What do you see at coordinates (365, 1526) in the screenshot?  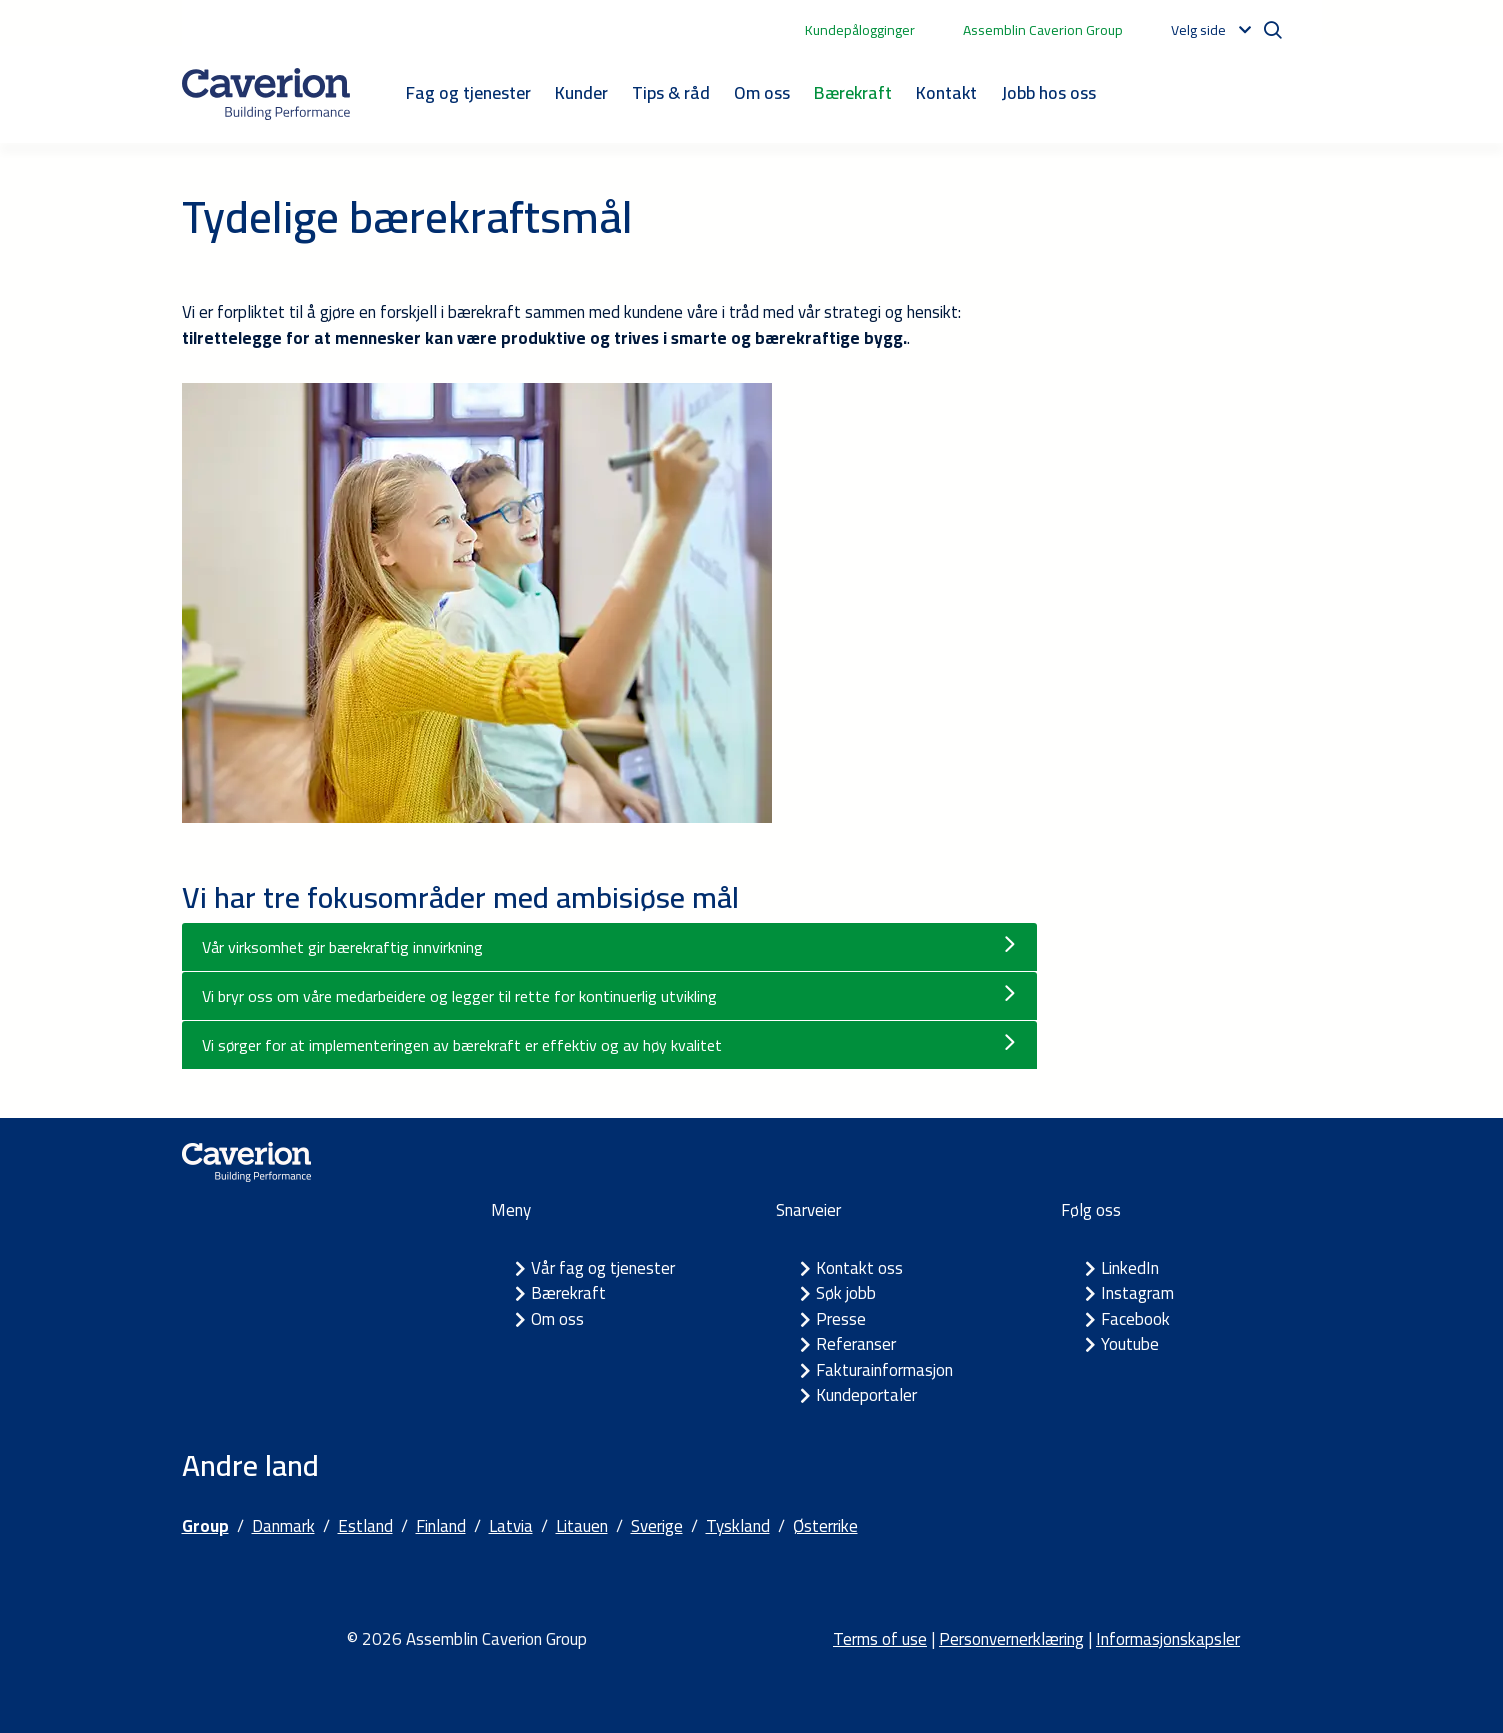 I see `Estland` at bounding box center [365, 1526].